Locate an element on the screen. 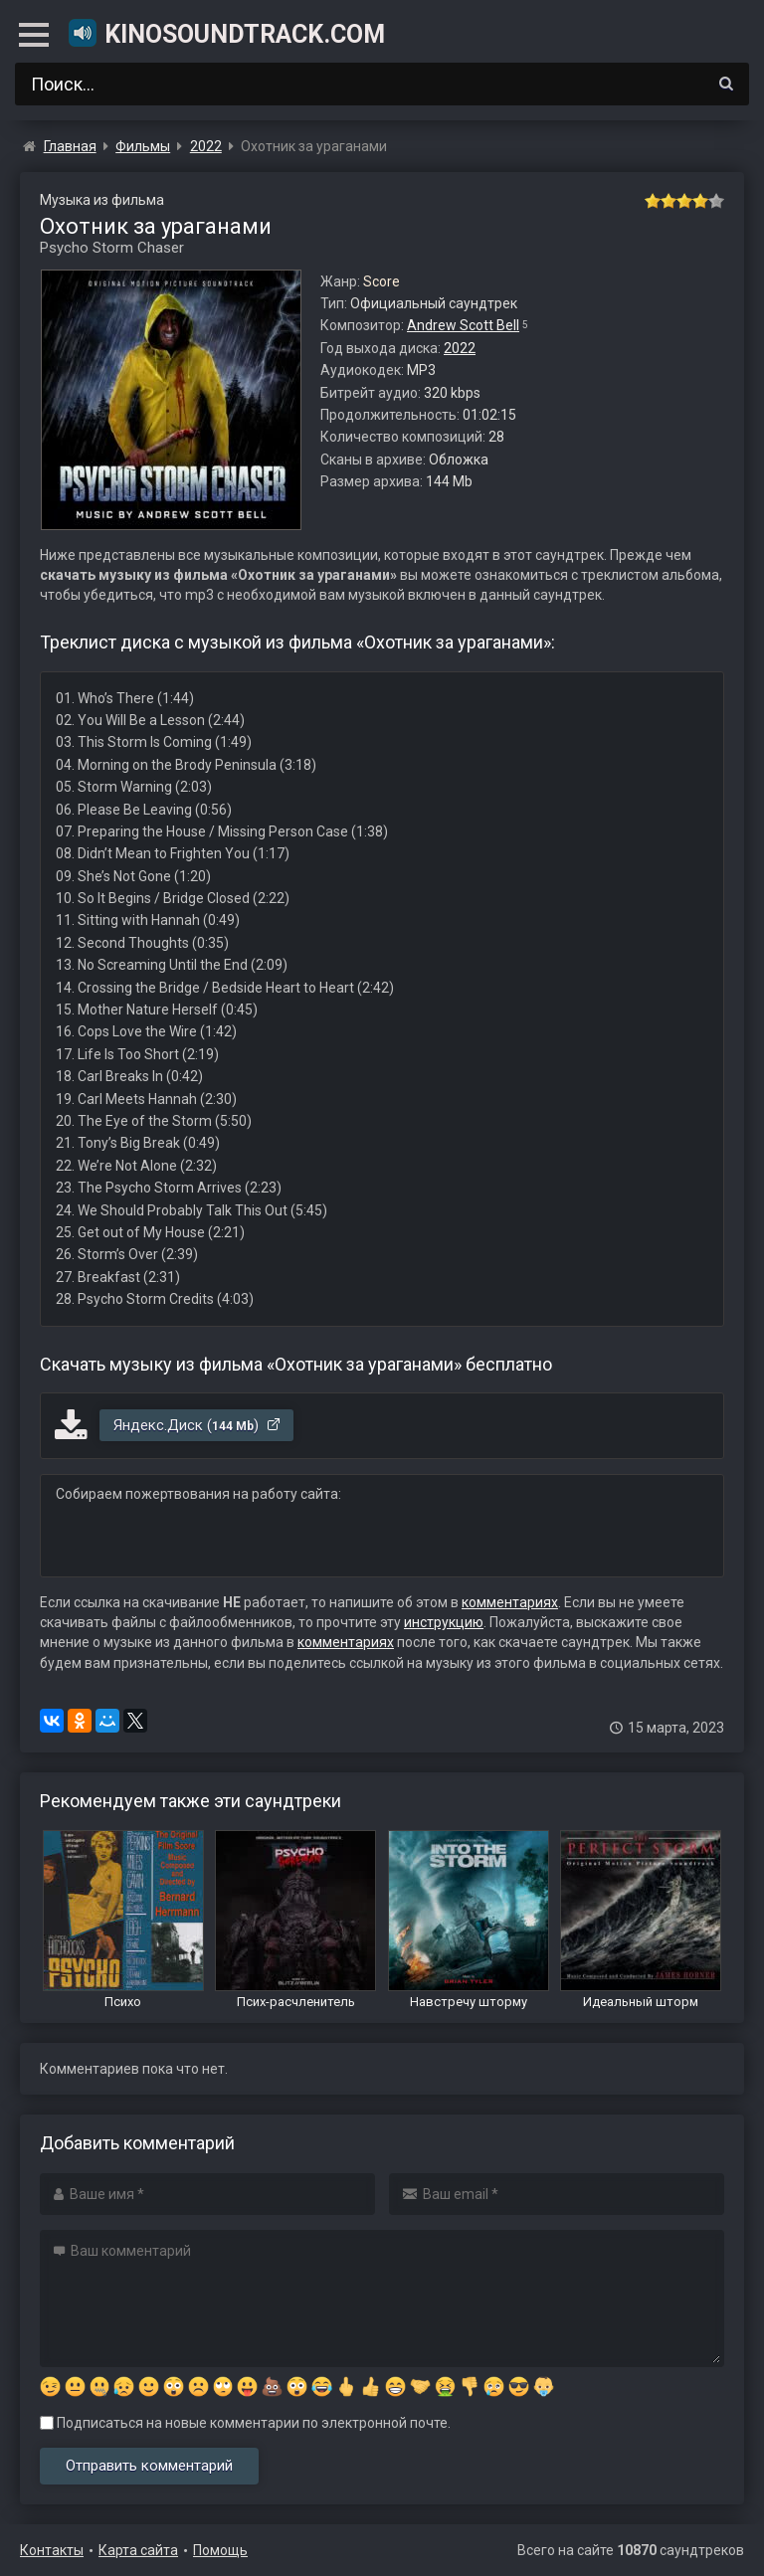  комментариях is located at coordinates (510, 1602).